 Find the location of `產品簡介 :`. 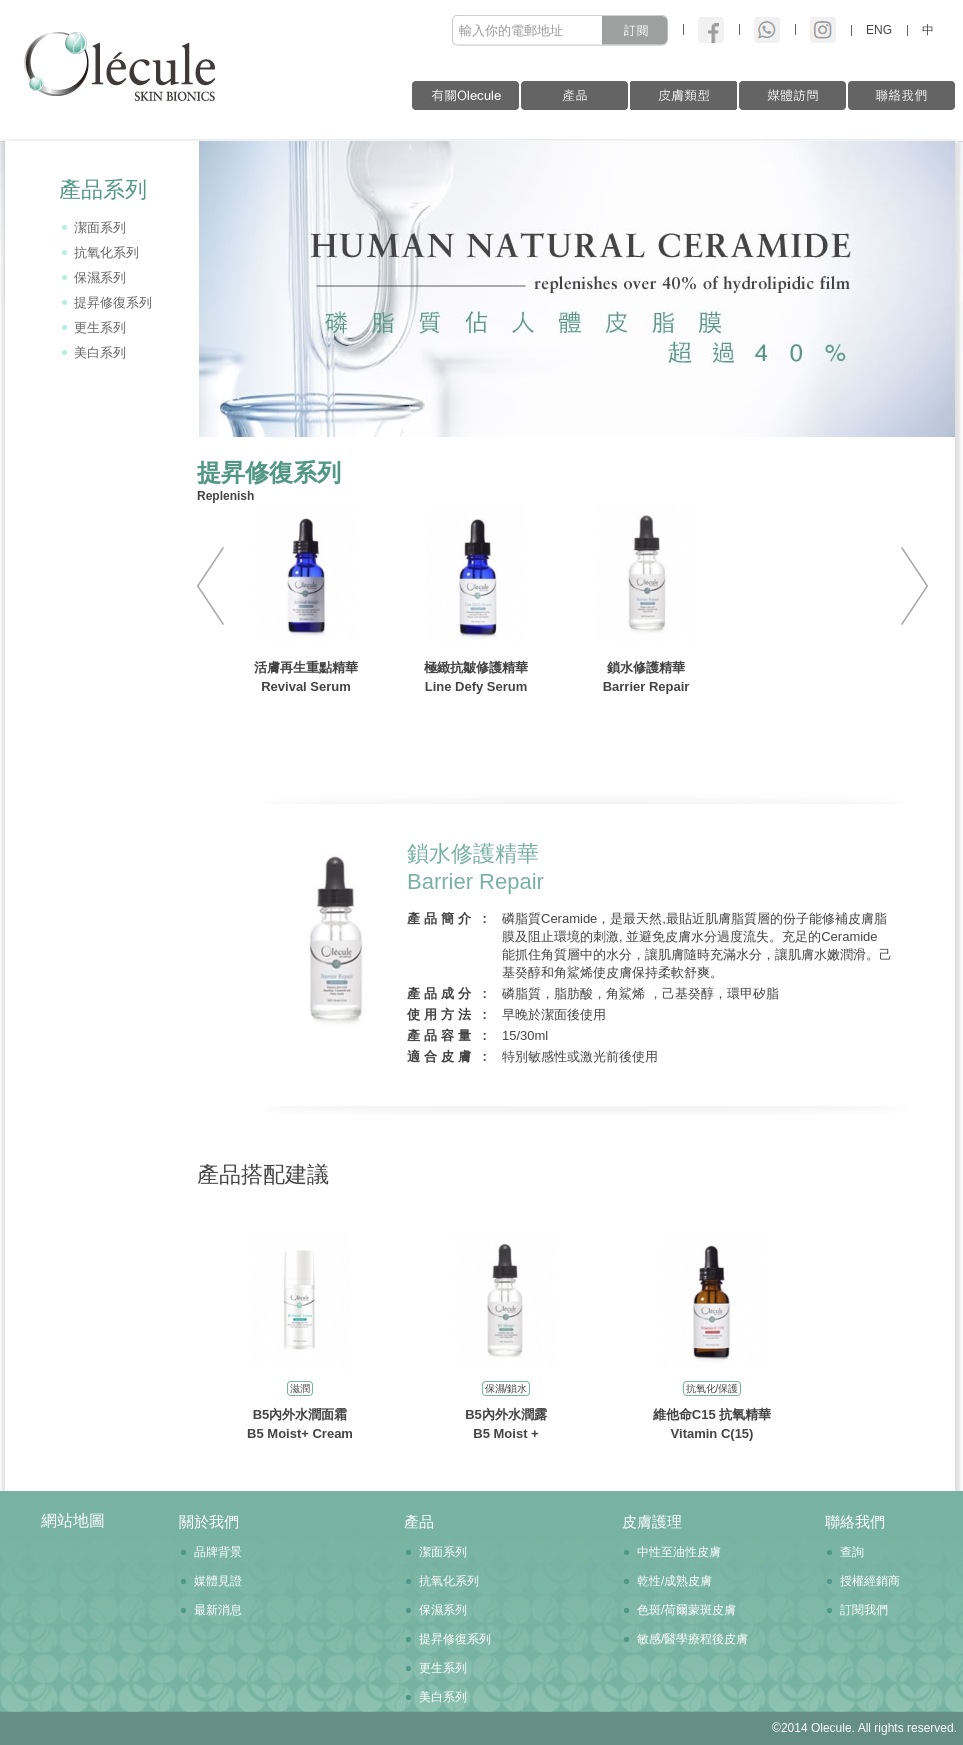

產品簡介 : is located at coordinates (449, 918).